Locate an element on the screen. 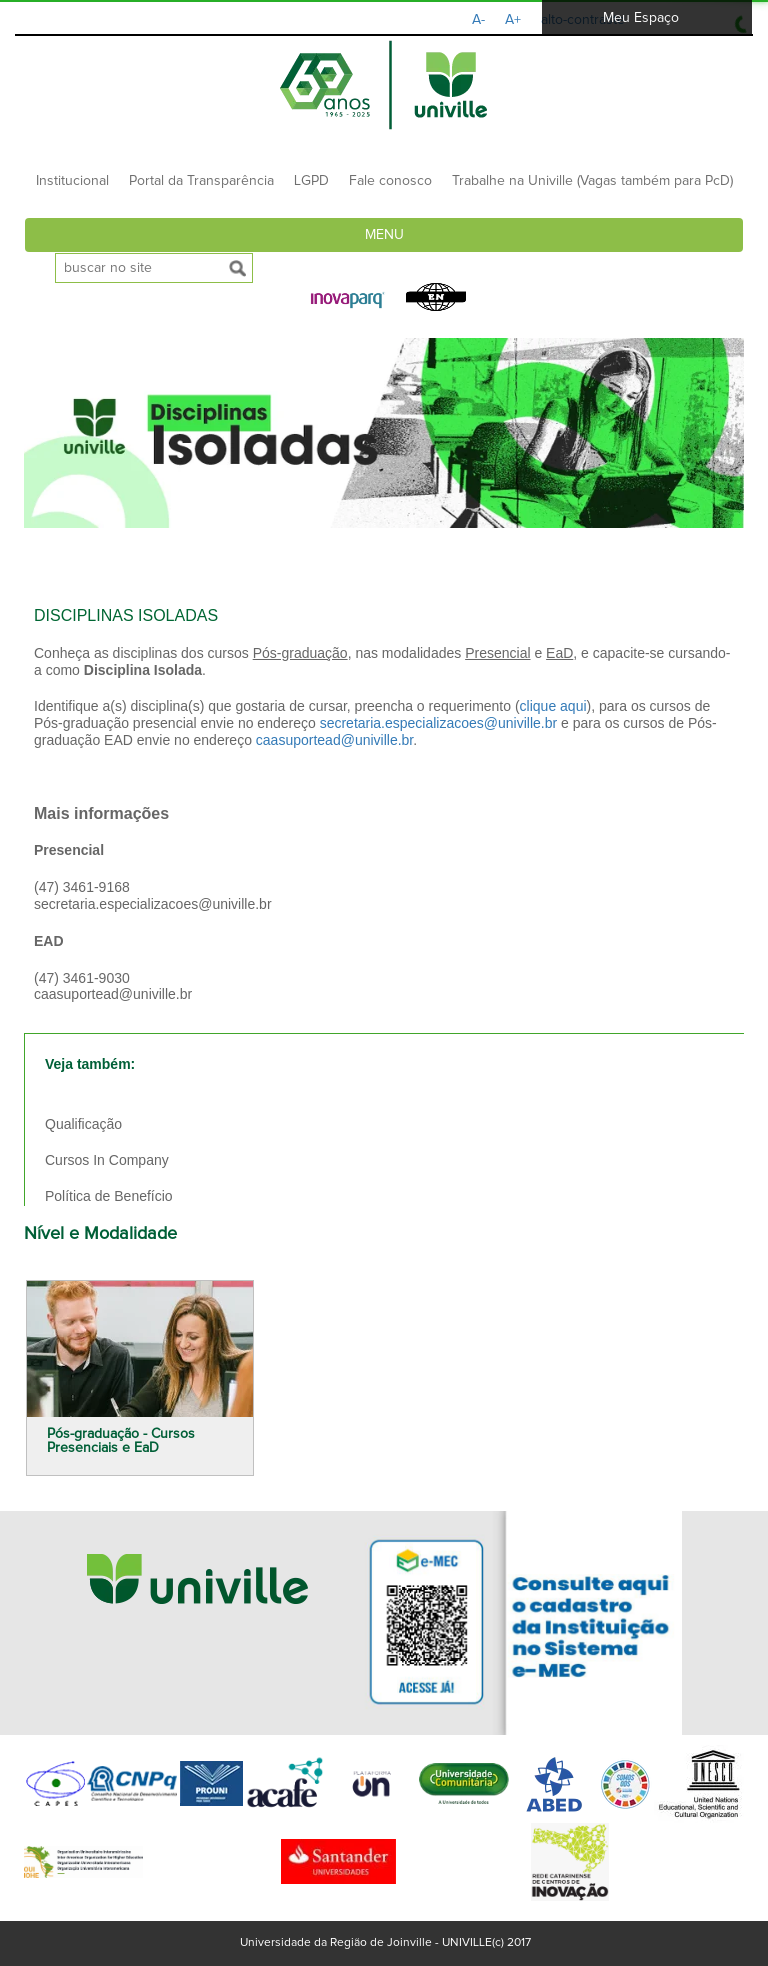 Image resolution: width=768 pixels, height=1966 pixels. Cursos In Company is located at coordinates (107, 1160).